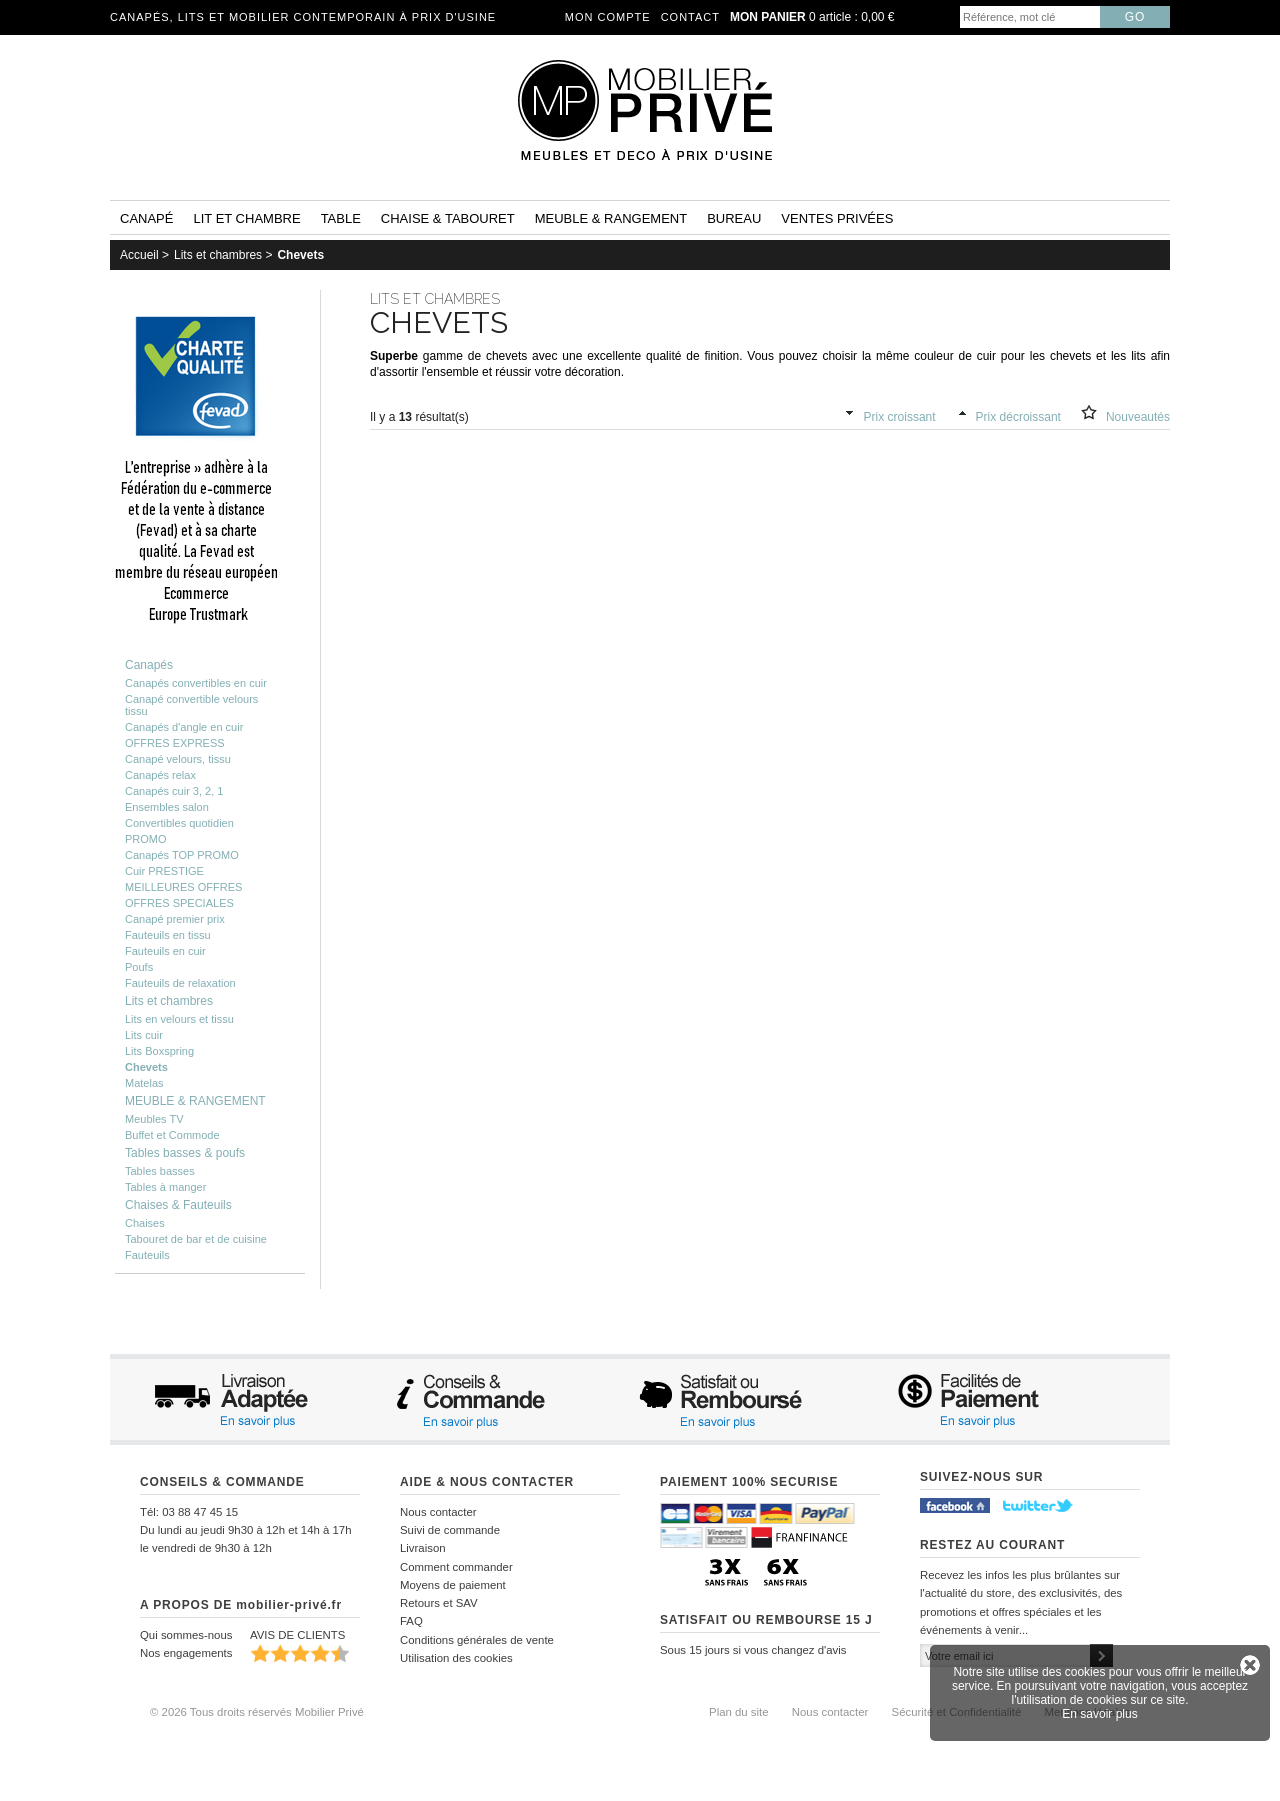 The height and width of the screenshot is (1801, 1280). I want to click on Meuble & rangement, so click(611, 218).